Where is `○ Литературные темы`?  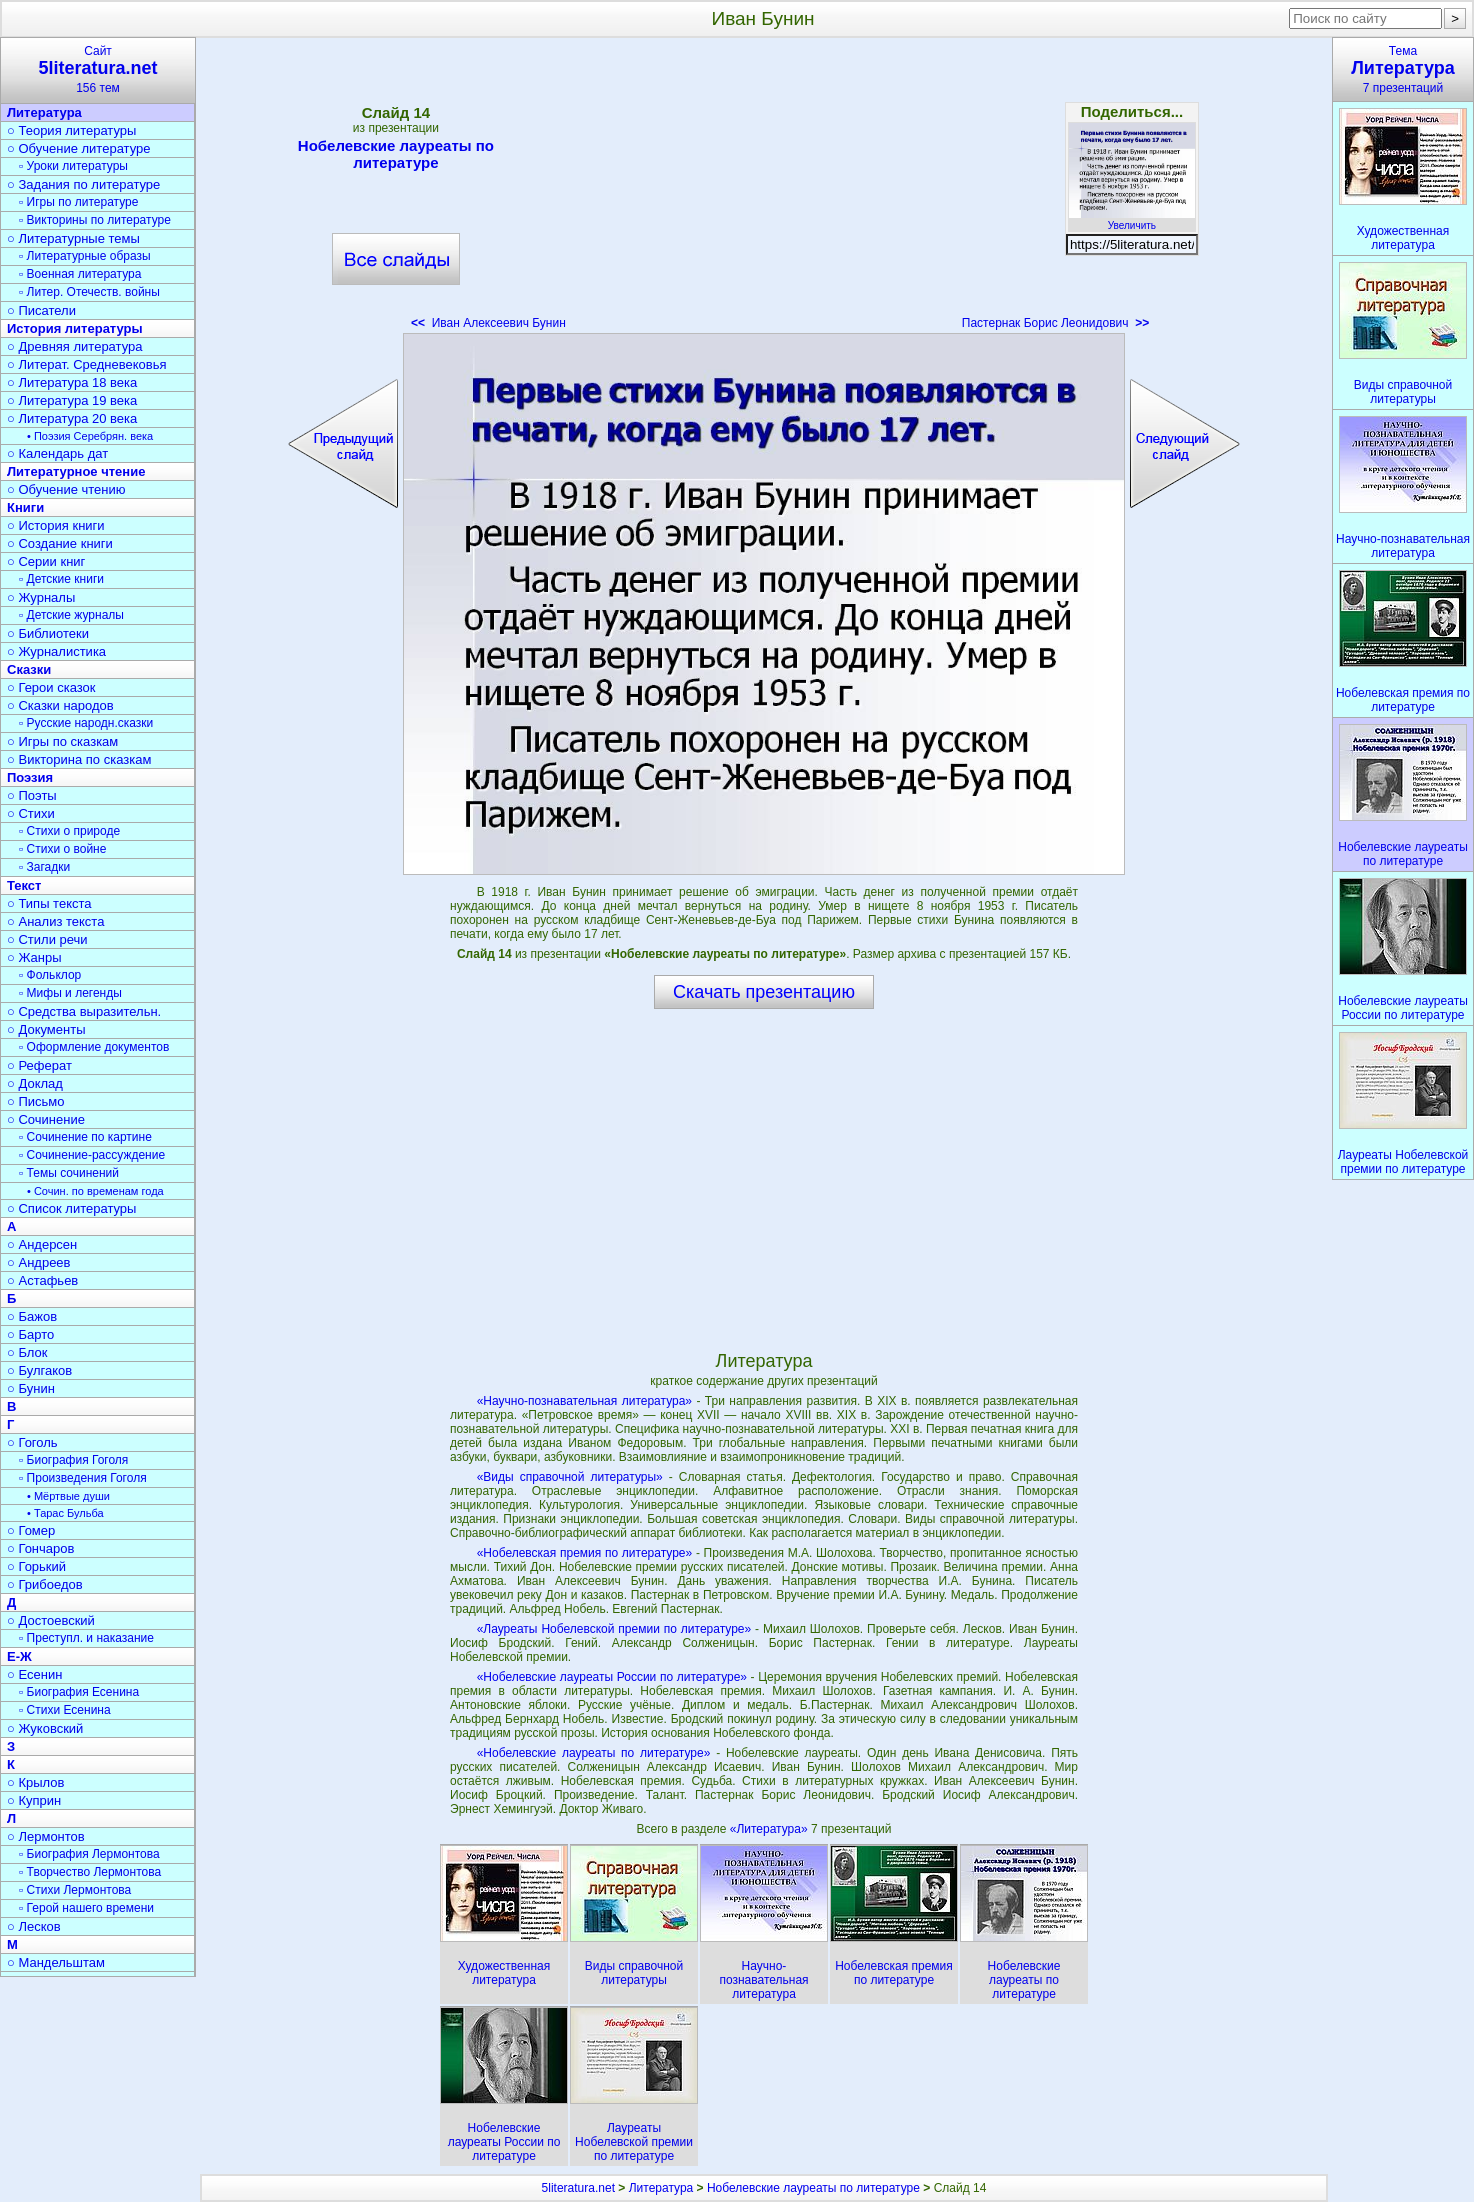
○ Литературные темы is located at coordinates (73, 238).